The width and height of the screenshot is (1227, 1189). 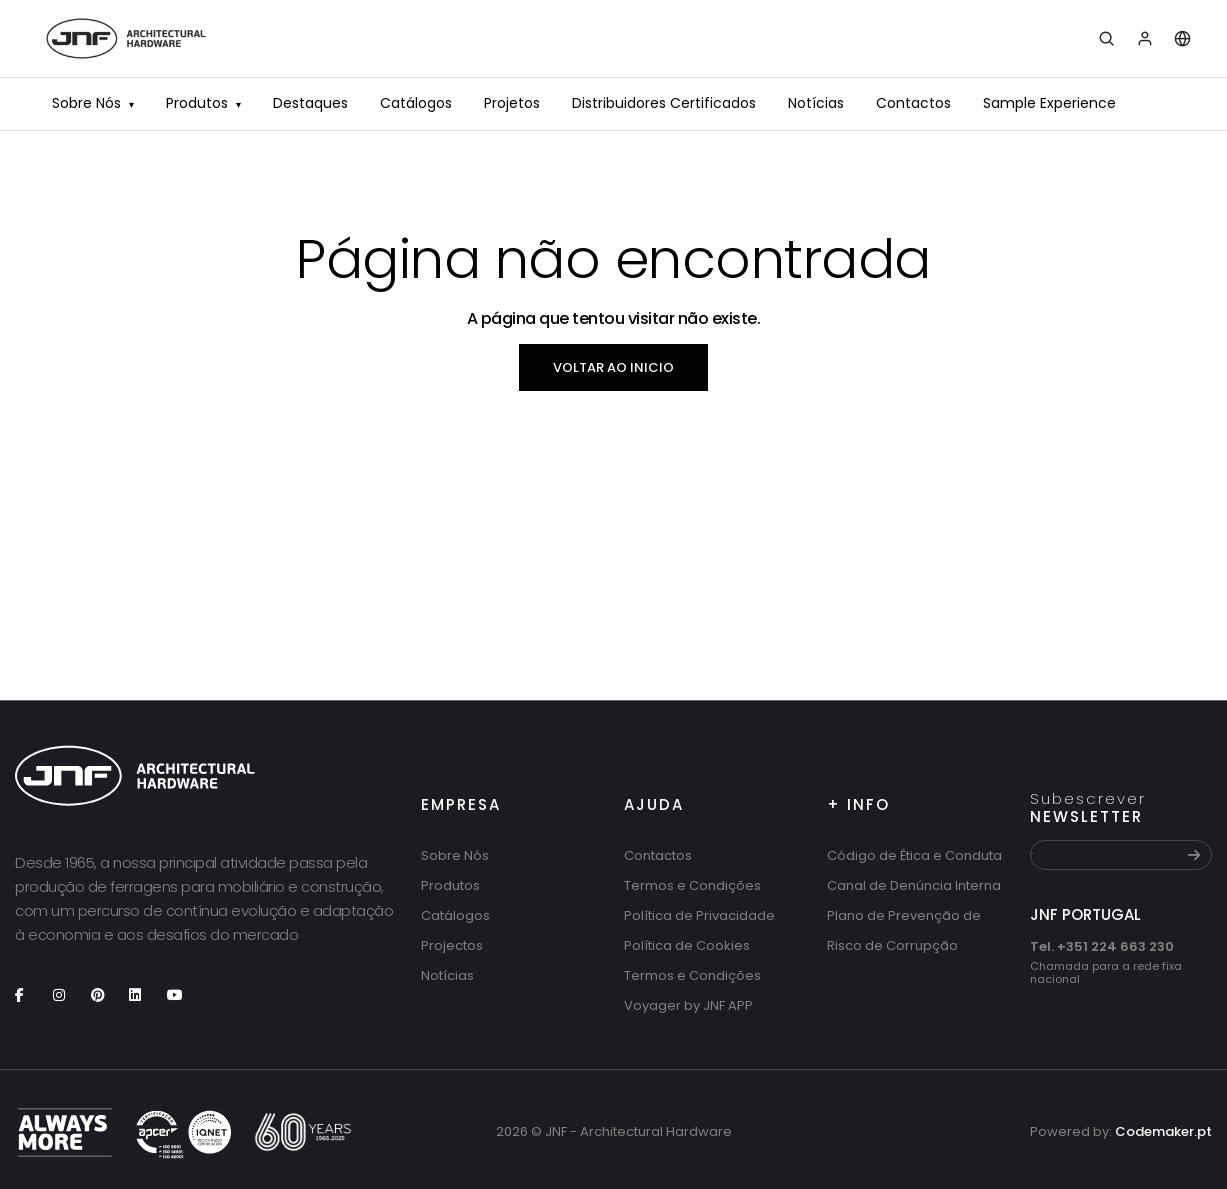 What do you see at coordinates (687, 945) in the screenshot?
I see `Política de Cookies` at bounding box center [687, 945].